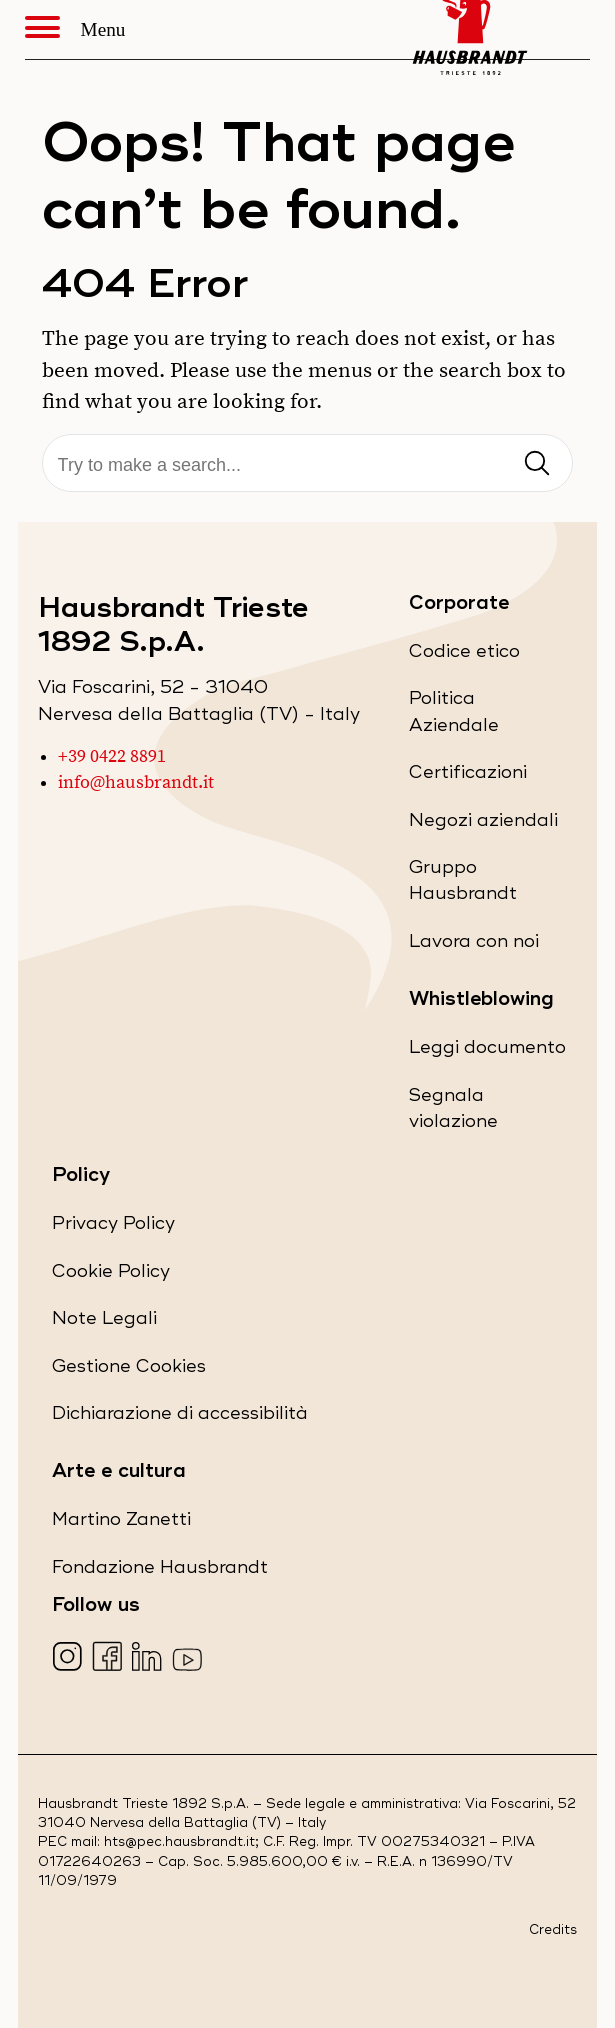 The height and width of the screenshot is (2028, 615). What do you see at coordinates (136, 783) in the screenshot?
I see `info@hausbrandt.it` at bounding box center [136, 783].